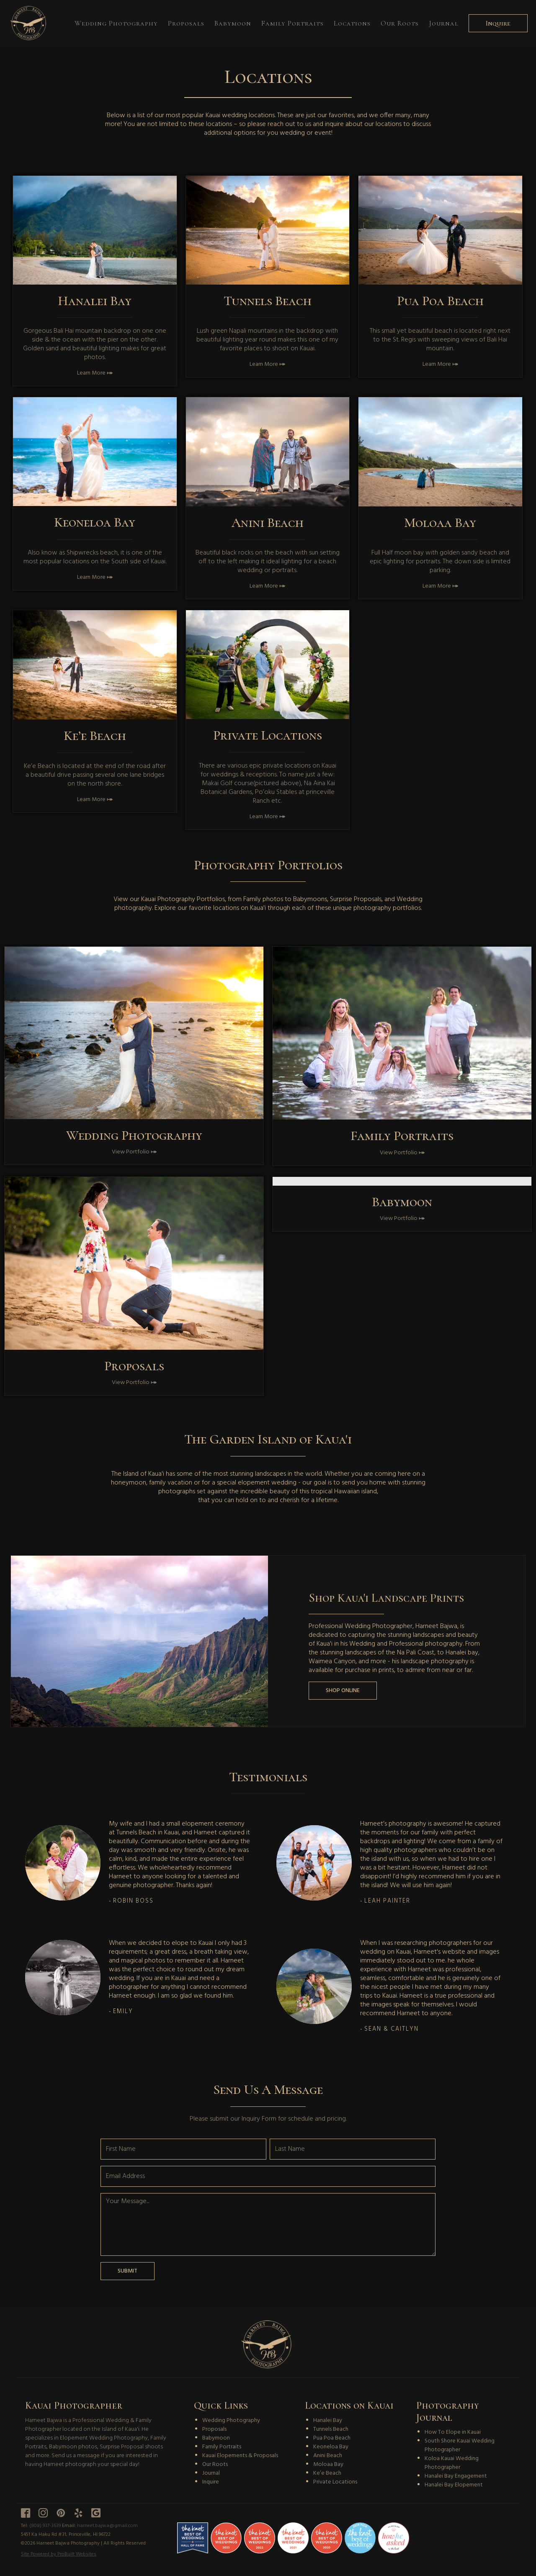 Image resolution: width=536 pixels, height=2576 pixels. What do you see at coordinates (328, 2464) in the screenshot?
I see `Moloaa Bay` at bounding box center [328, 2464].